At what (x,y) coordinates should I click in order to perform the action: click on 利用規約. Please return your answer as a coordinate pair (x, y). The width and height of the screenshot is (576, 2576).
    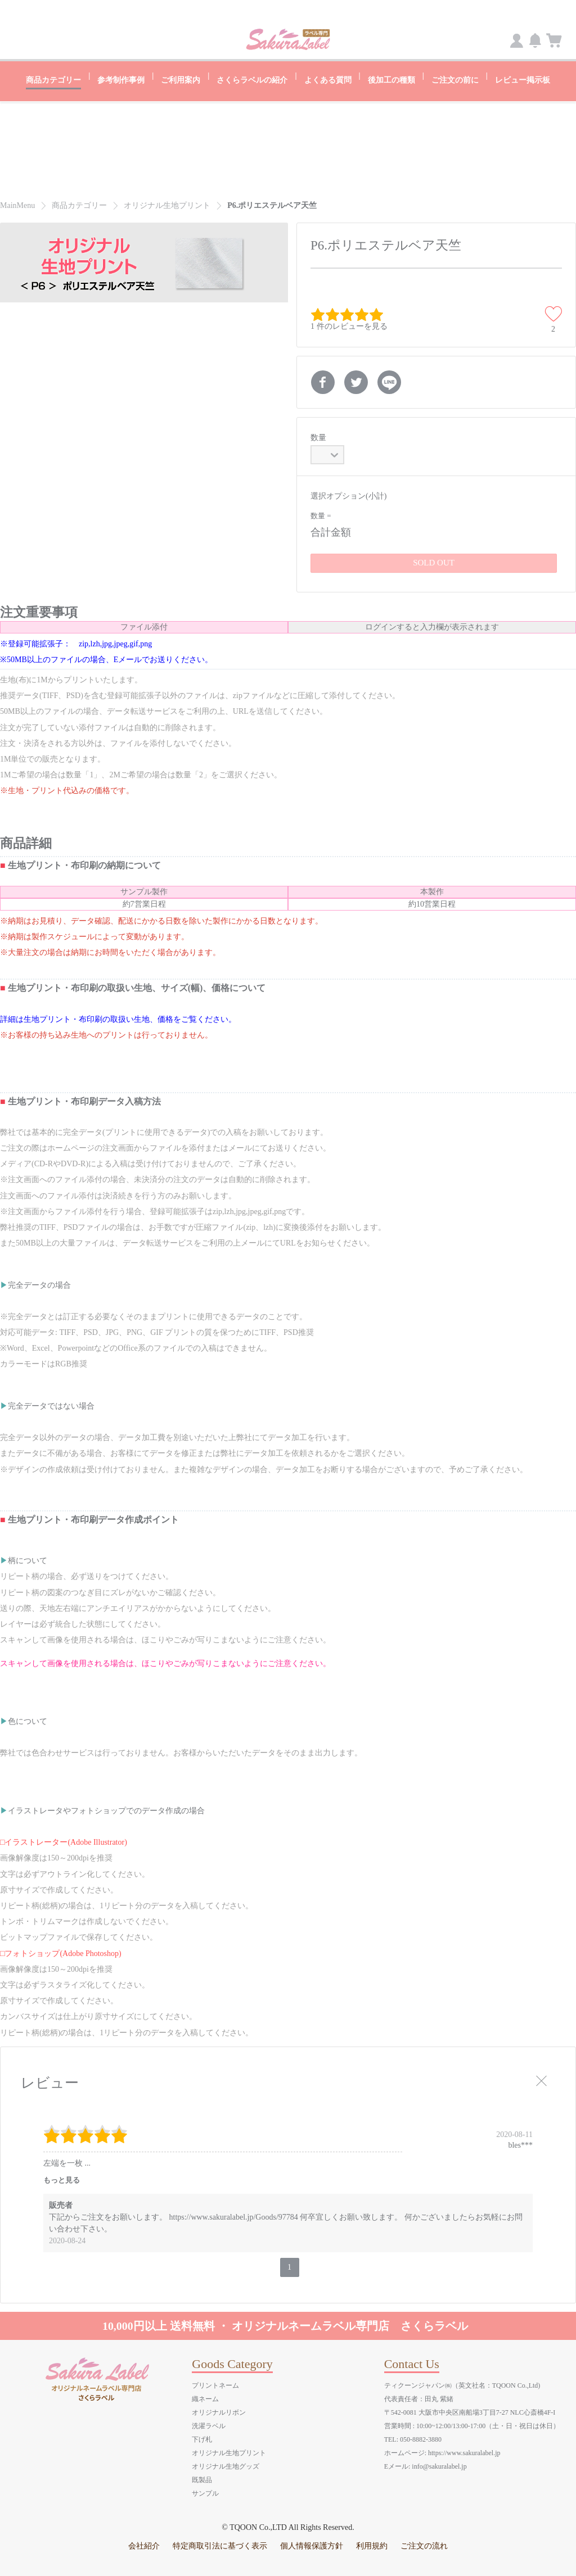
    Looking at the image, I should click on (372, 2545).